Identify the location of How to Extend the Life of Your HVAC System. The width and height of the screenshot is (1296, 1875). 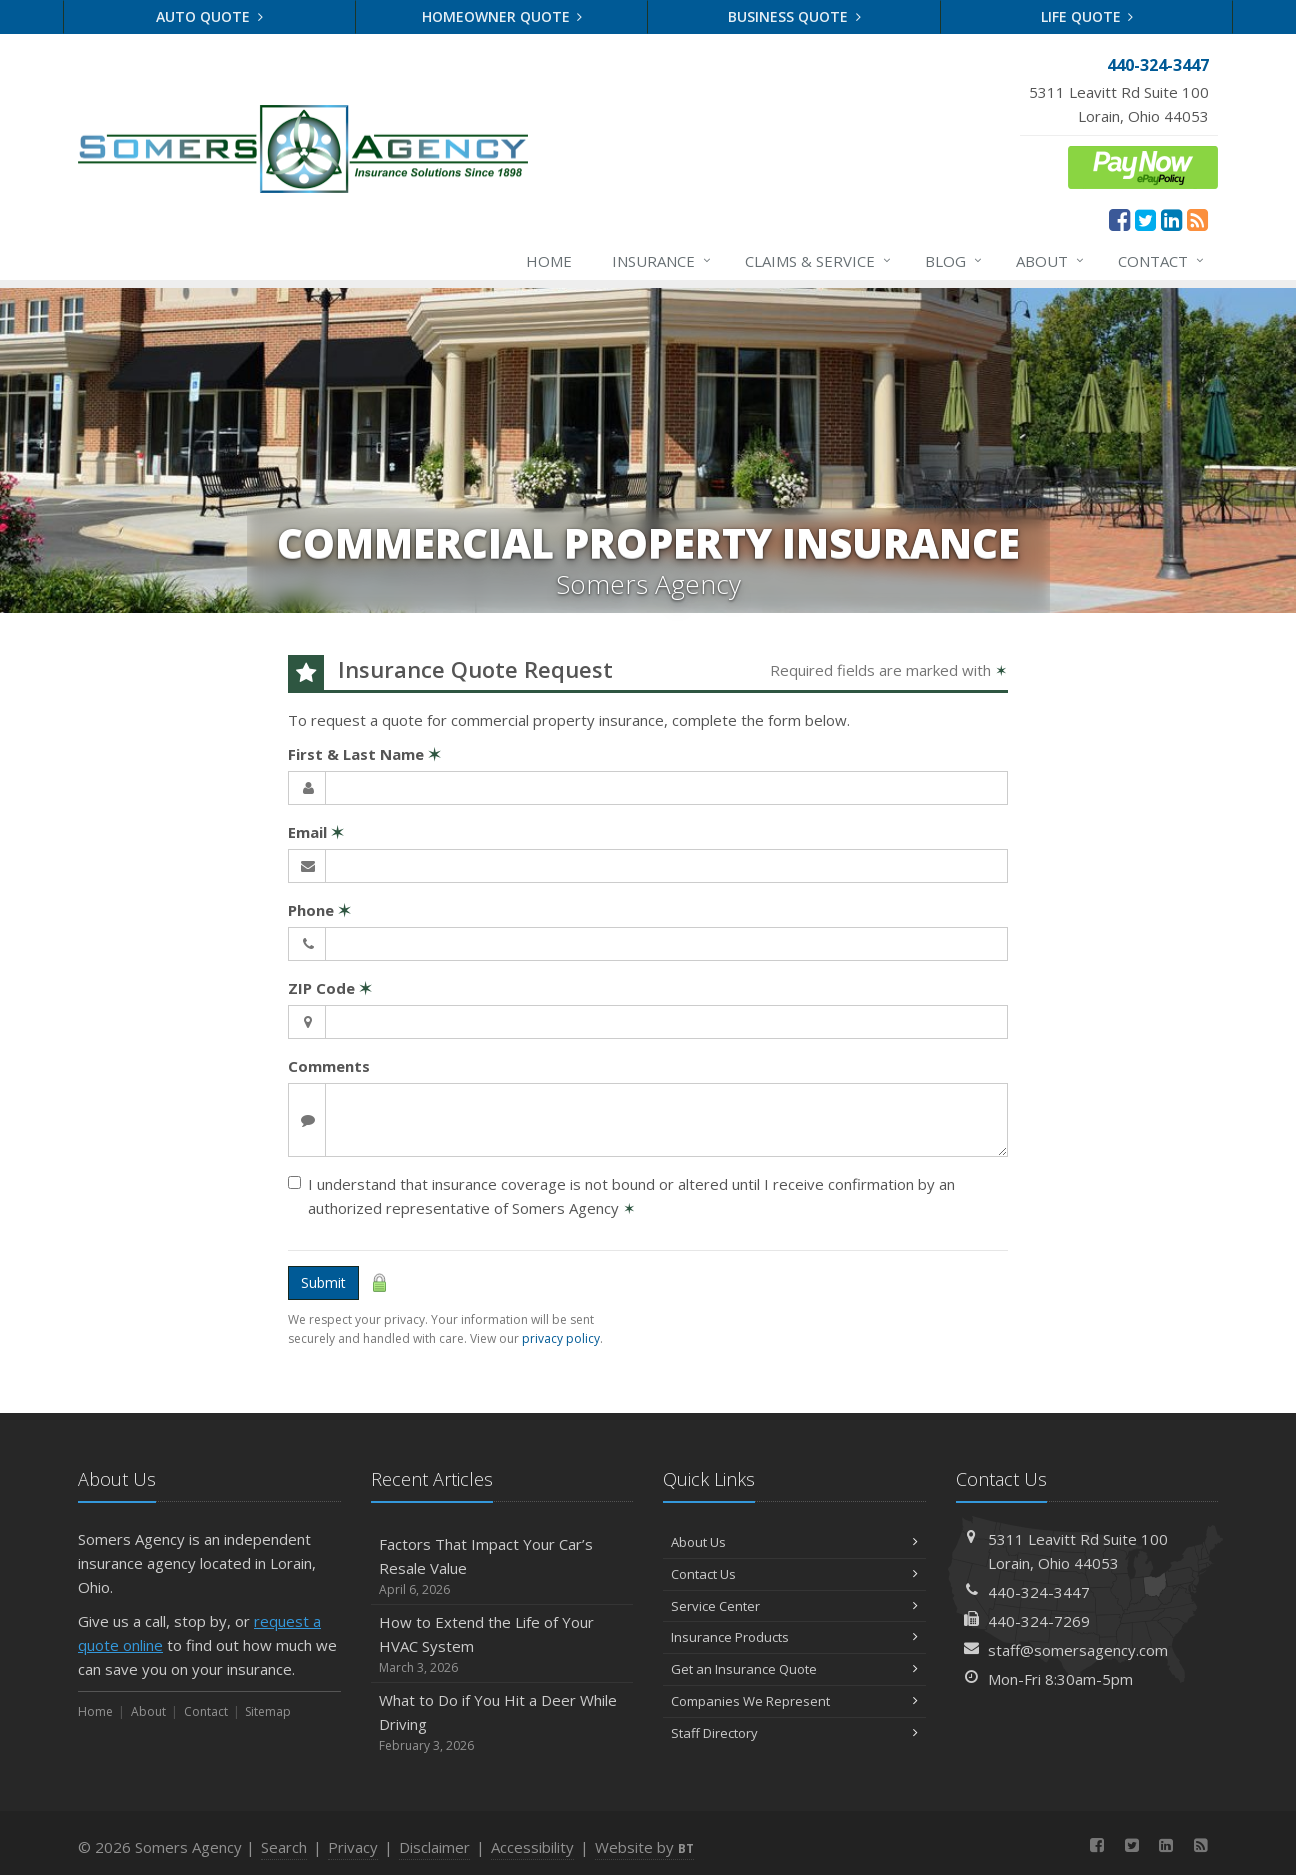
(502, 1644).